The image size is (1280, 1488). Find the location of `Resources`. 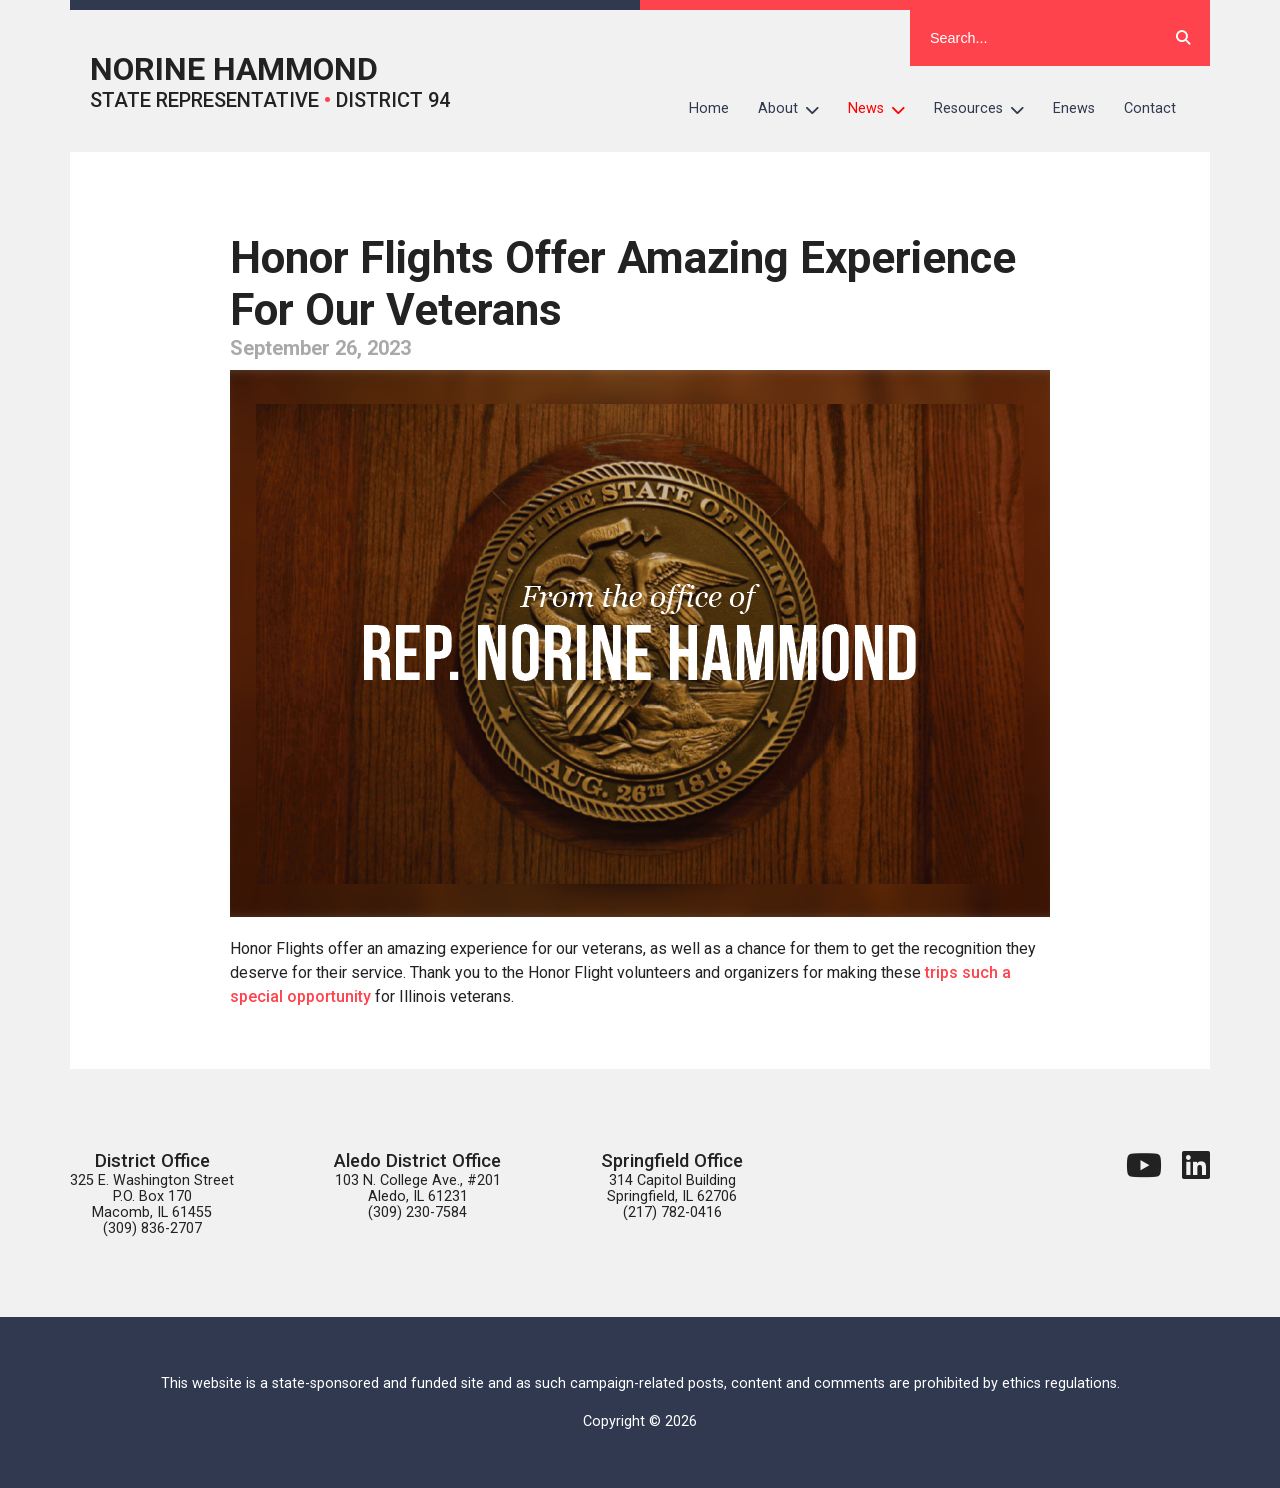

Resources is located at coordinates (986, 109).